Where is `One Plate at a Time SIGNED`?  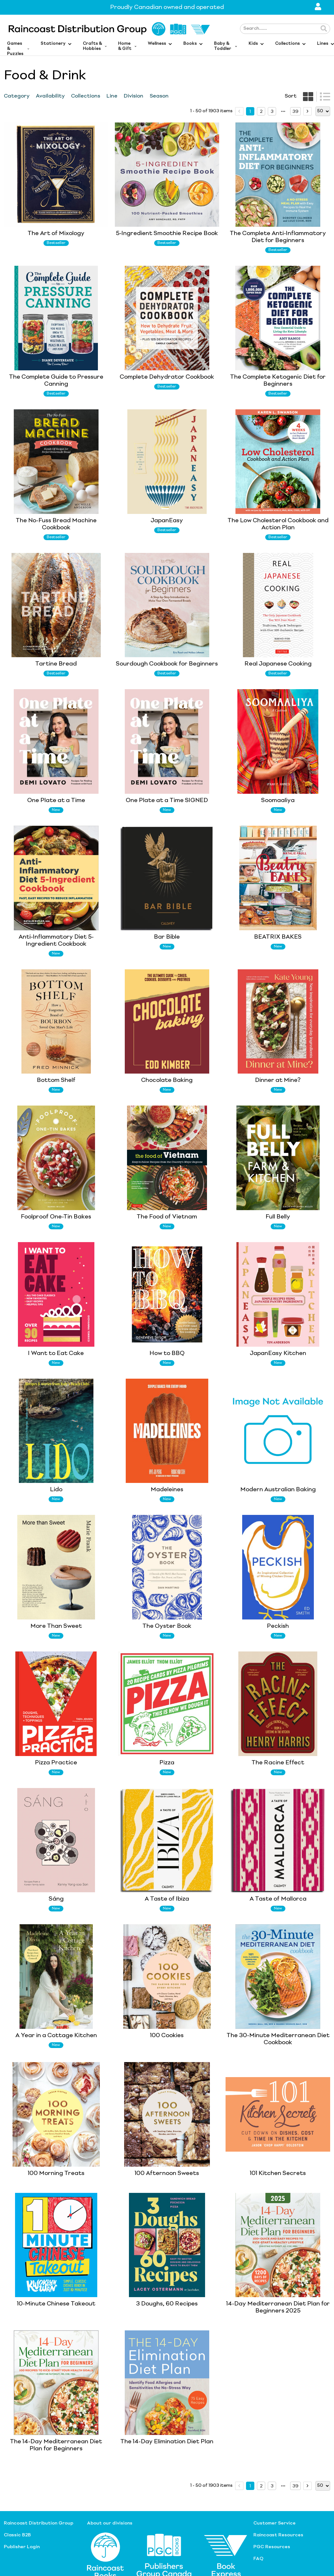 One Plate at a Time SIGNED is located at coordinates (167, 800).